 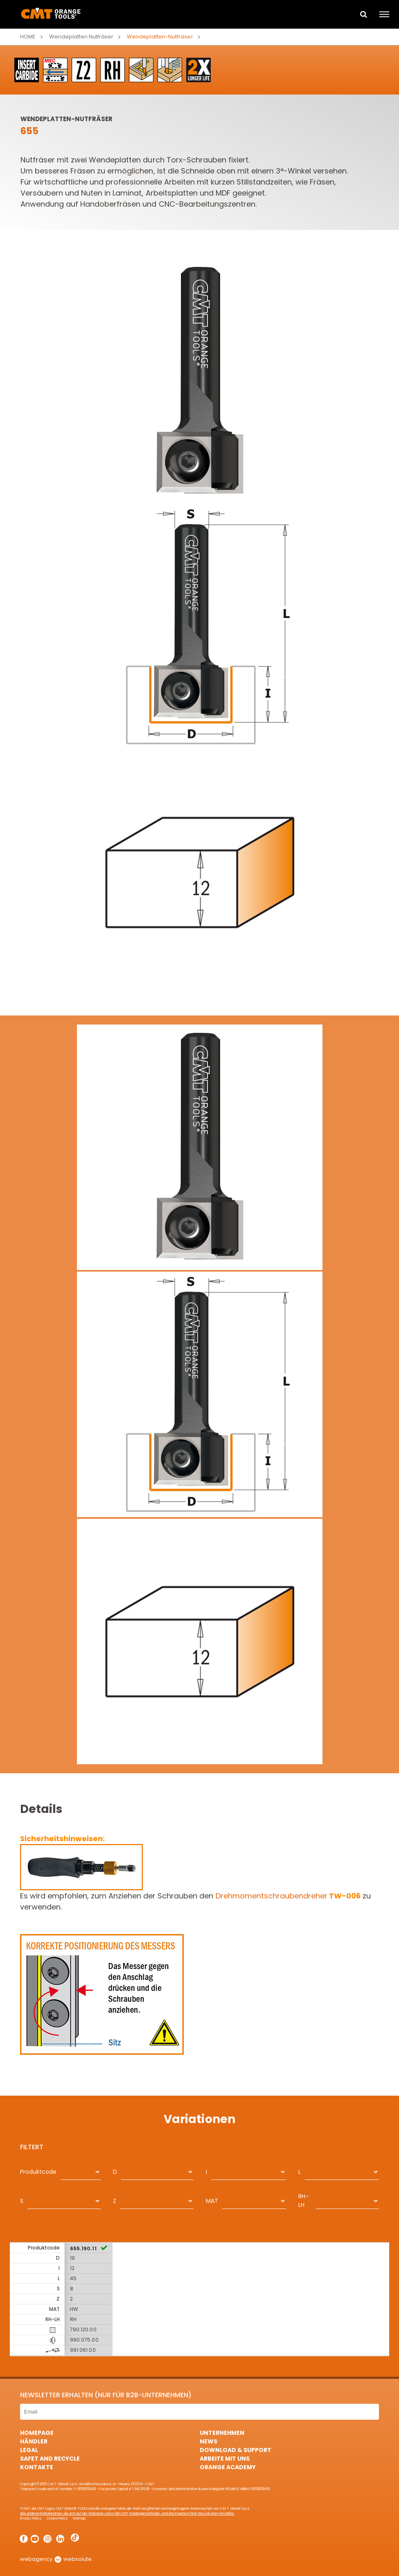 I want to click on MAT, so click(x=212, y=2201).